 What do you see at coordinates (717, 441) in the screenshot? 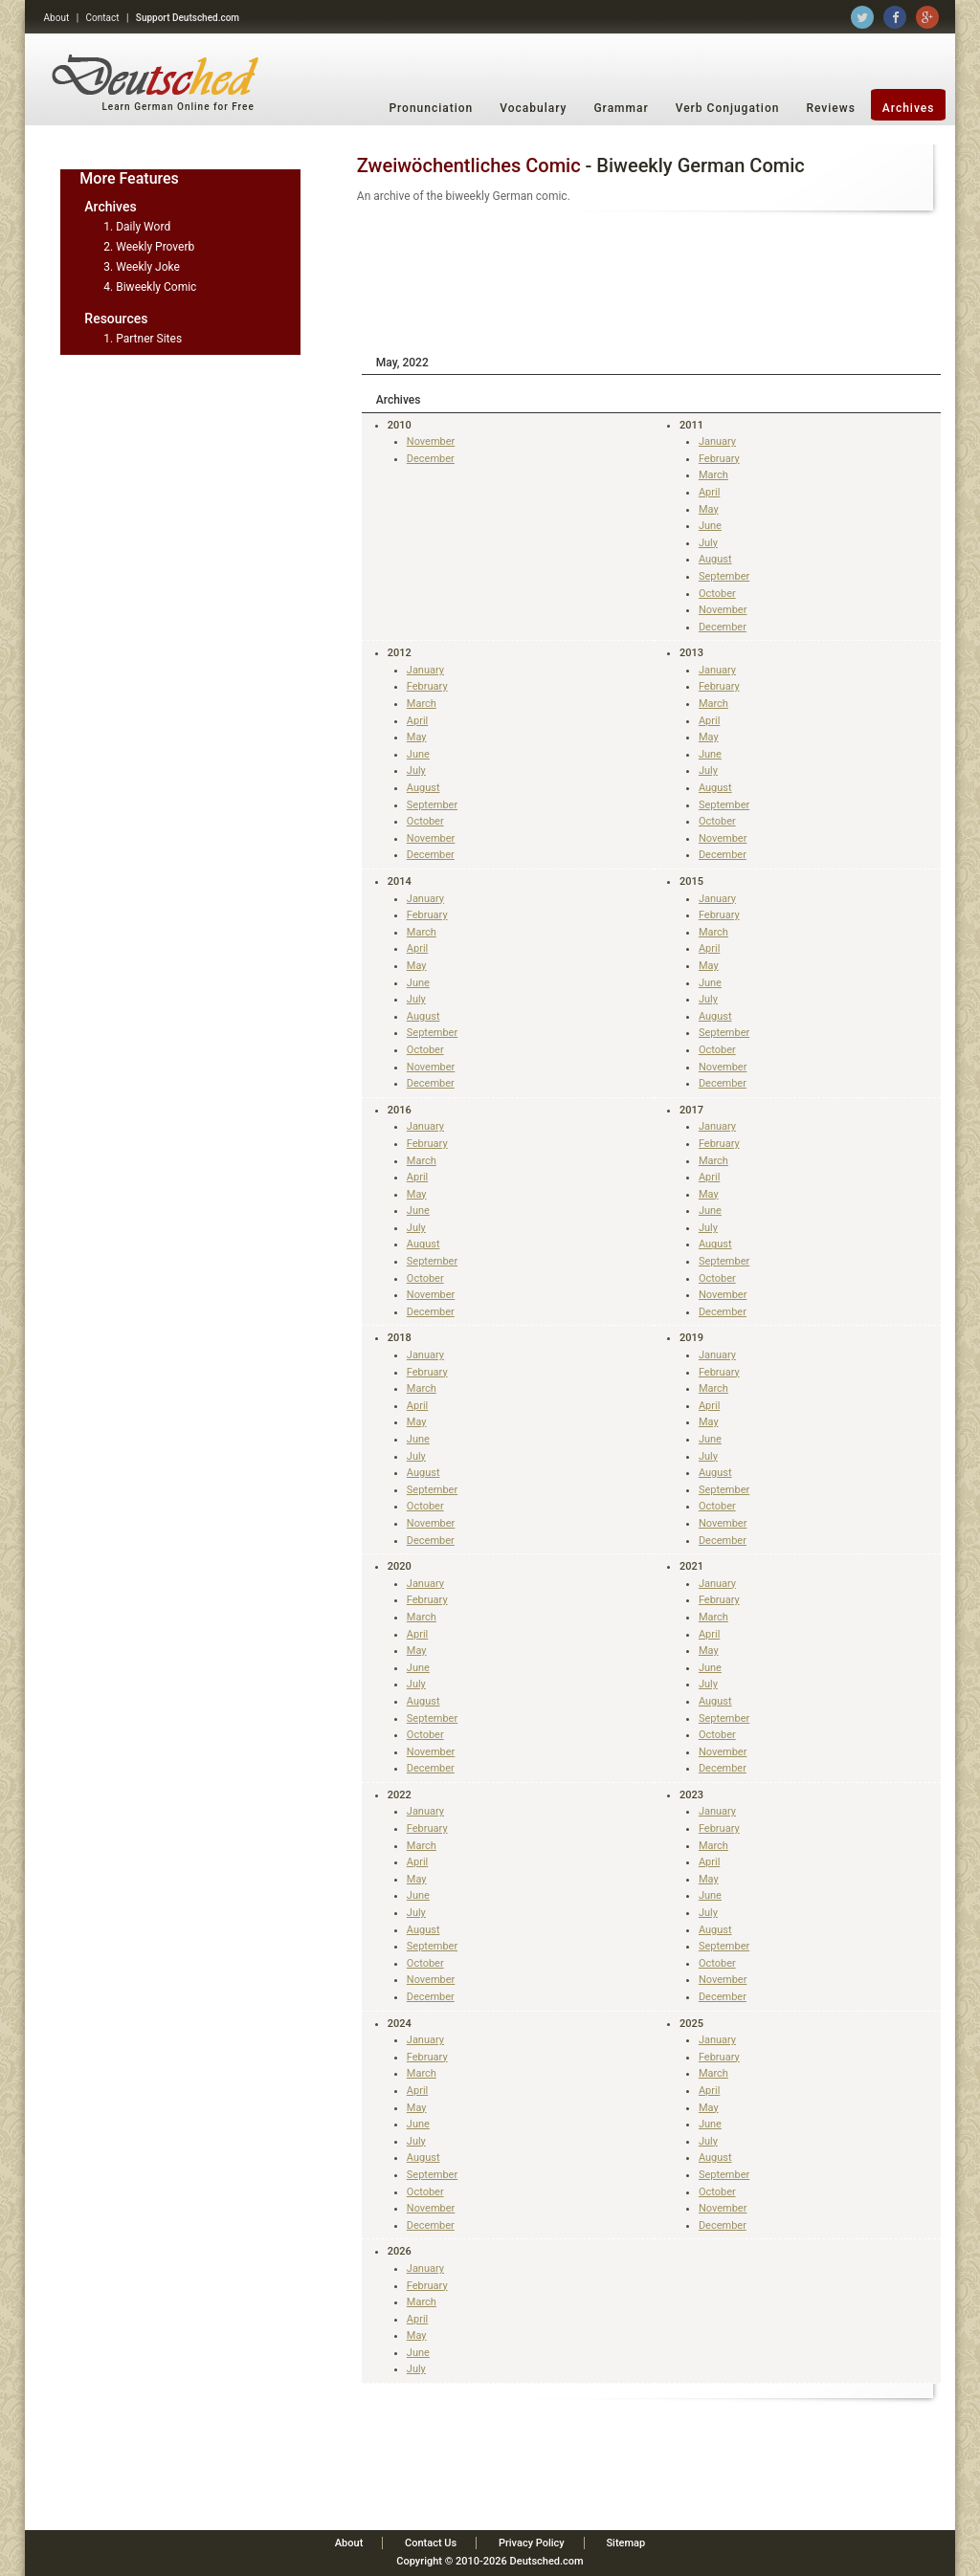
I see `January` at bounding box center [717, 441].